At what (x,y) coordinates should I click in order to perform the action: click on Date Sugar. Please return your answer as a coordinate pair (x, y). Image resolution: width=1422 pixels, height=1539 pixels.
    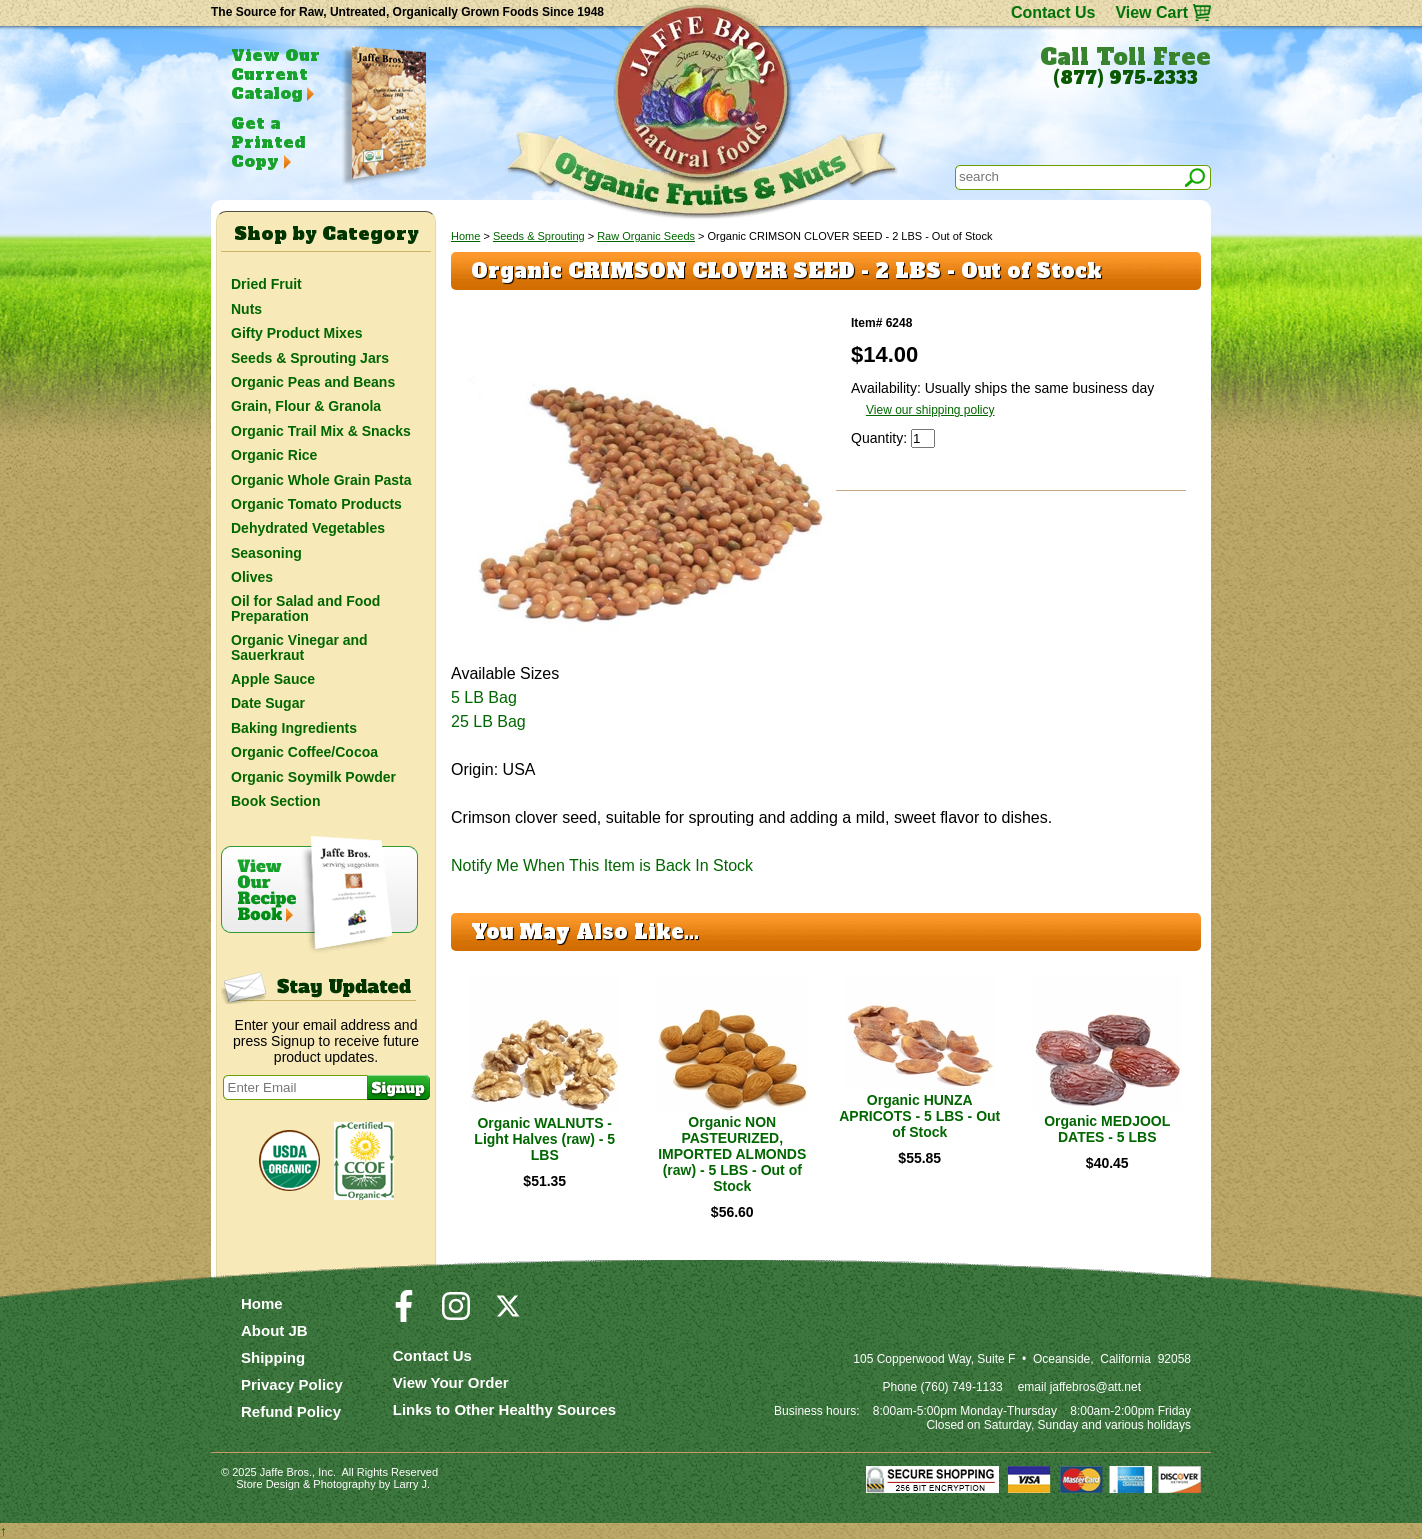
    Looking at the image, I should click on (268, 703).